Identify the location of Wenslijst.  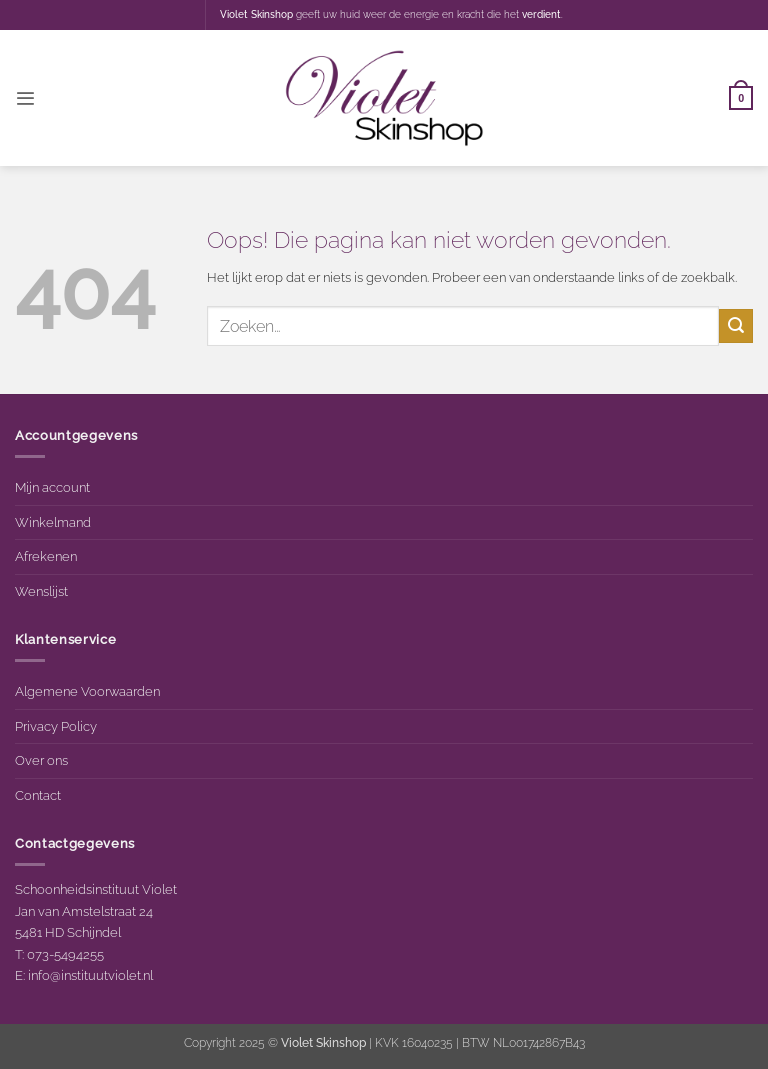
(41, 591).